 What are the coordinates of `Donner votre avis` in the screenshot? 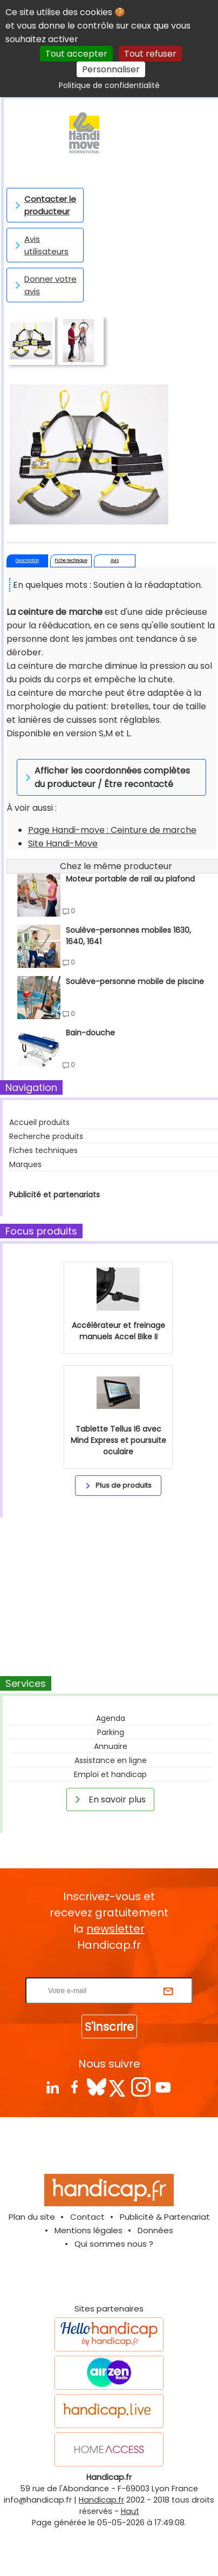 It's located at (44, 285).